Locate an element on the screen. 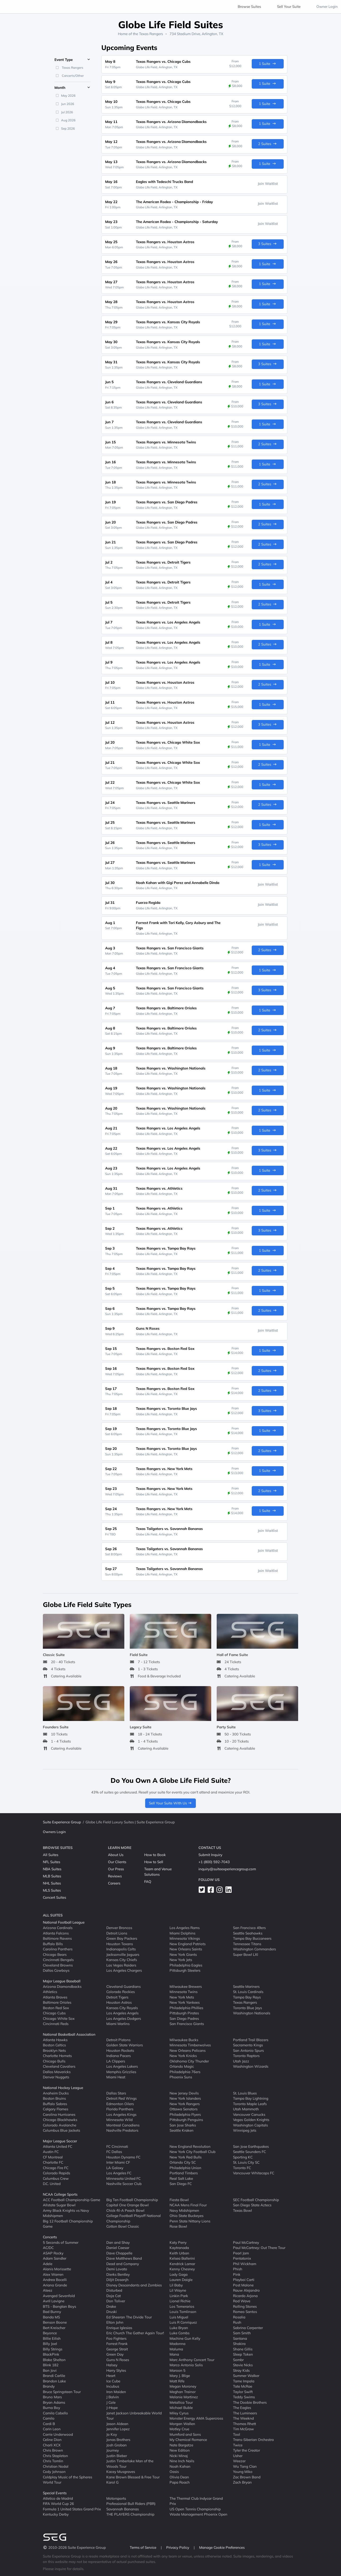 This screenshot has width=341, height=2576. Dead and Company is located at coordinates (122, 2263).